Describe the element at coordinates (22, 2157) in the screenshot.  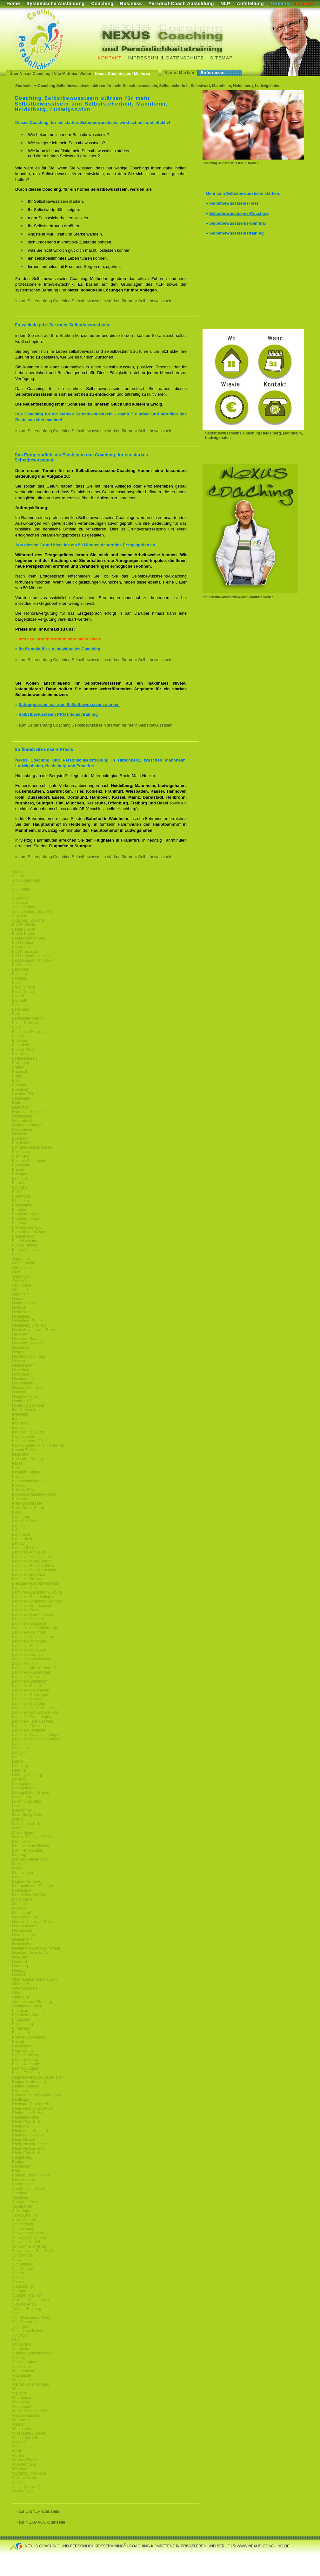
I see `Riegelsberg` at that location.